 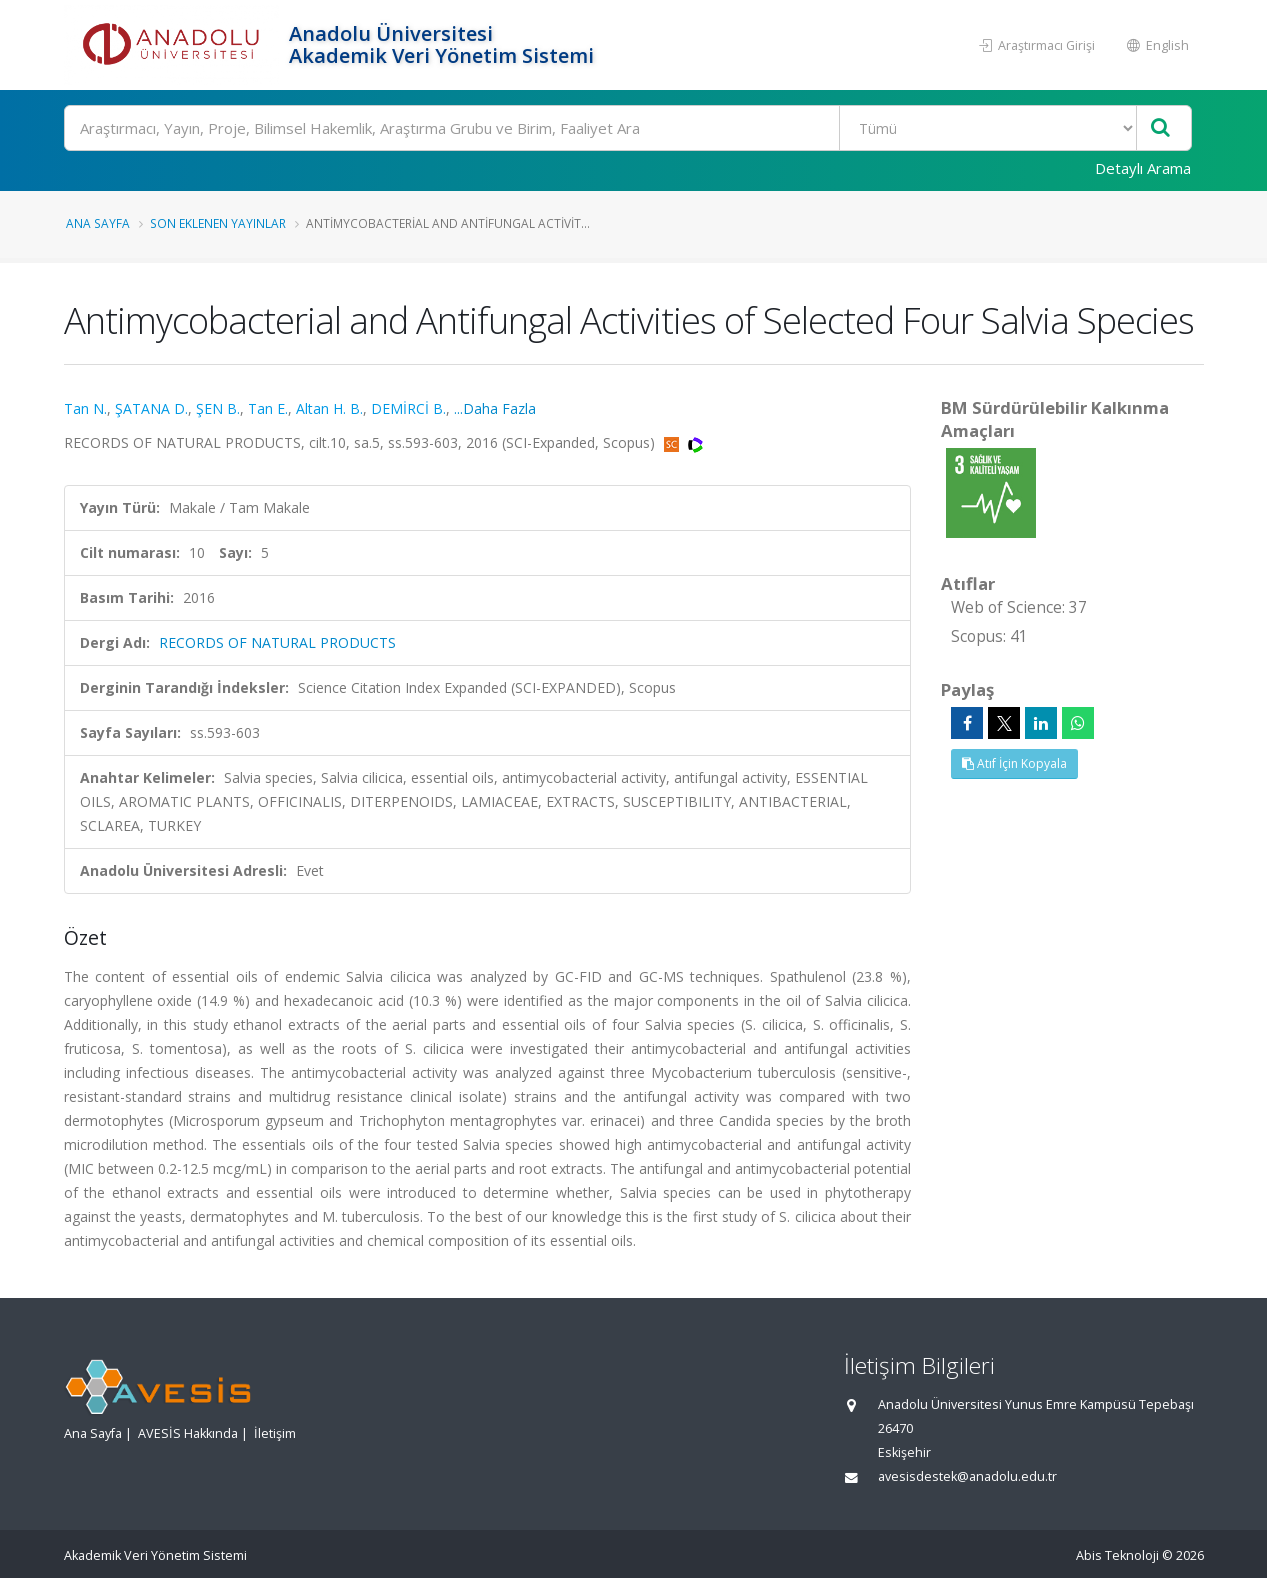 I want to click on İletişim, so click(x=275, y=1433).